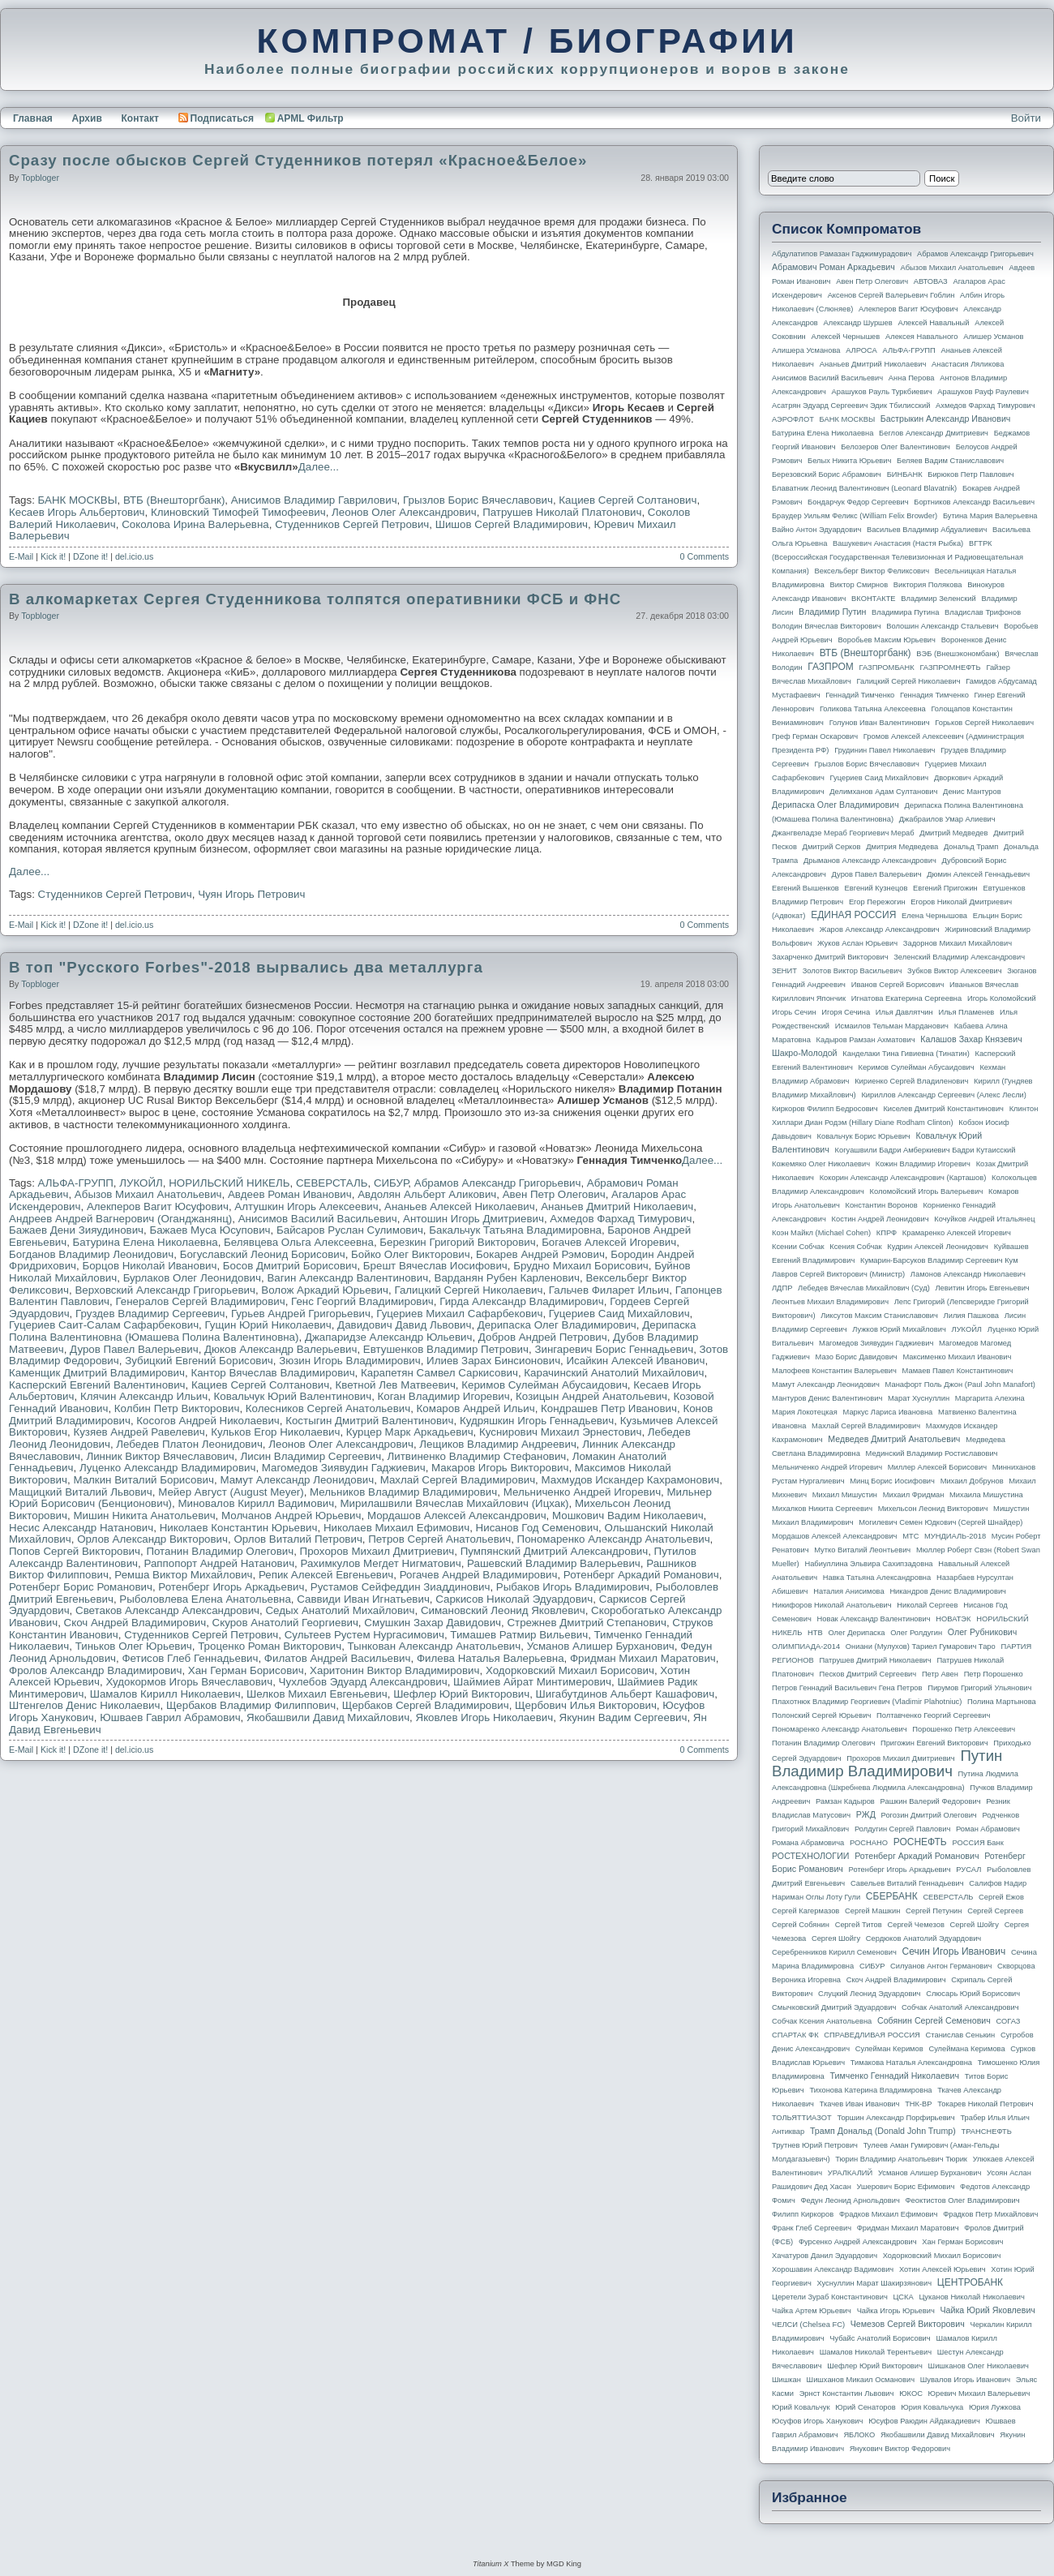 The height and width of the screenshot is (2576, 1054). What do you see at coordinates (934, 2020) in the screenshot?
I see `Собянин Сергей Семенович` at bounding box center [934, 2020].